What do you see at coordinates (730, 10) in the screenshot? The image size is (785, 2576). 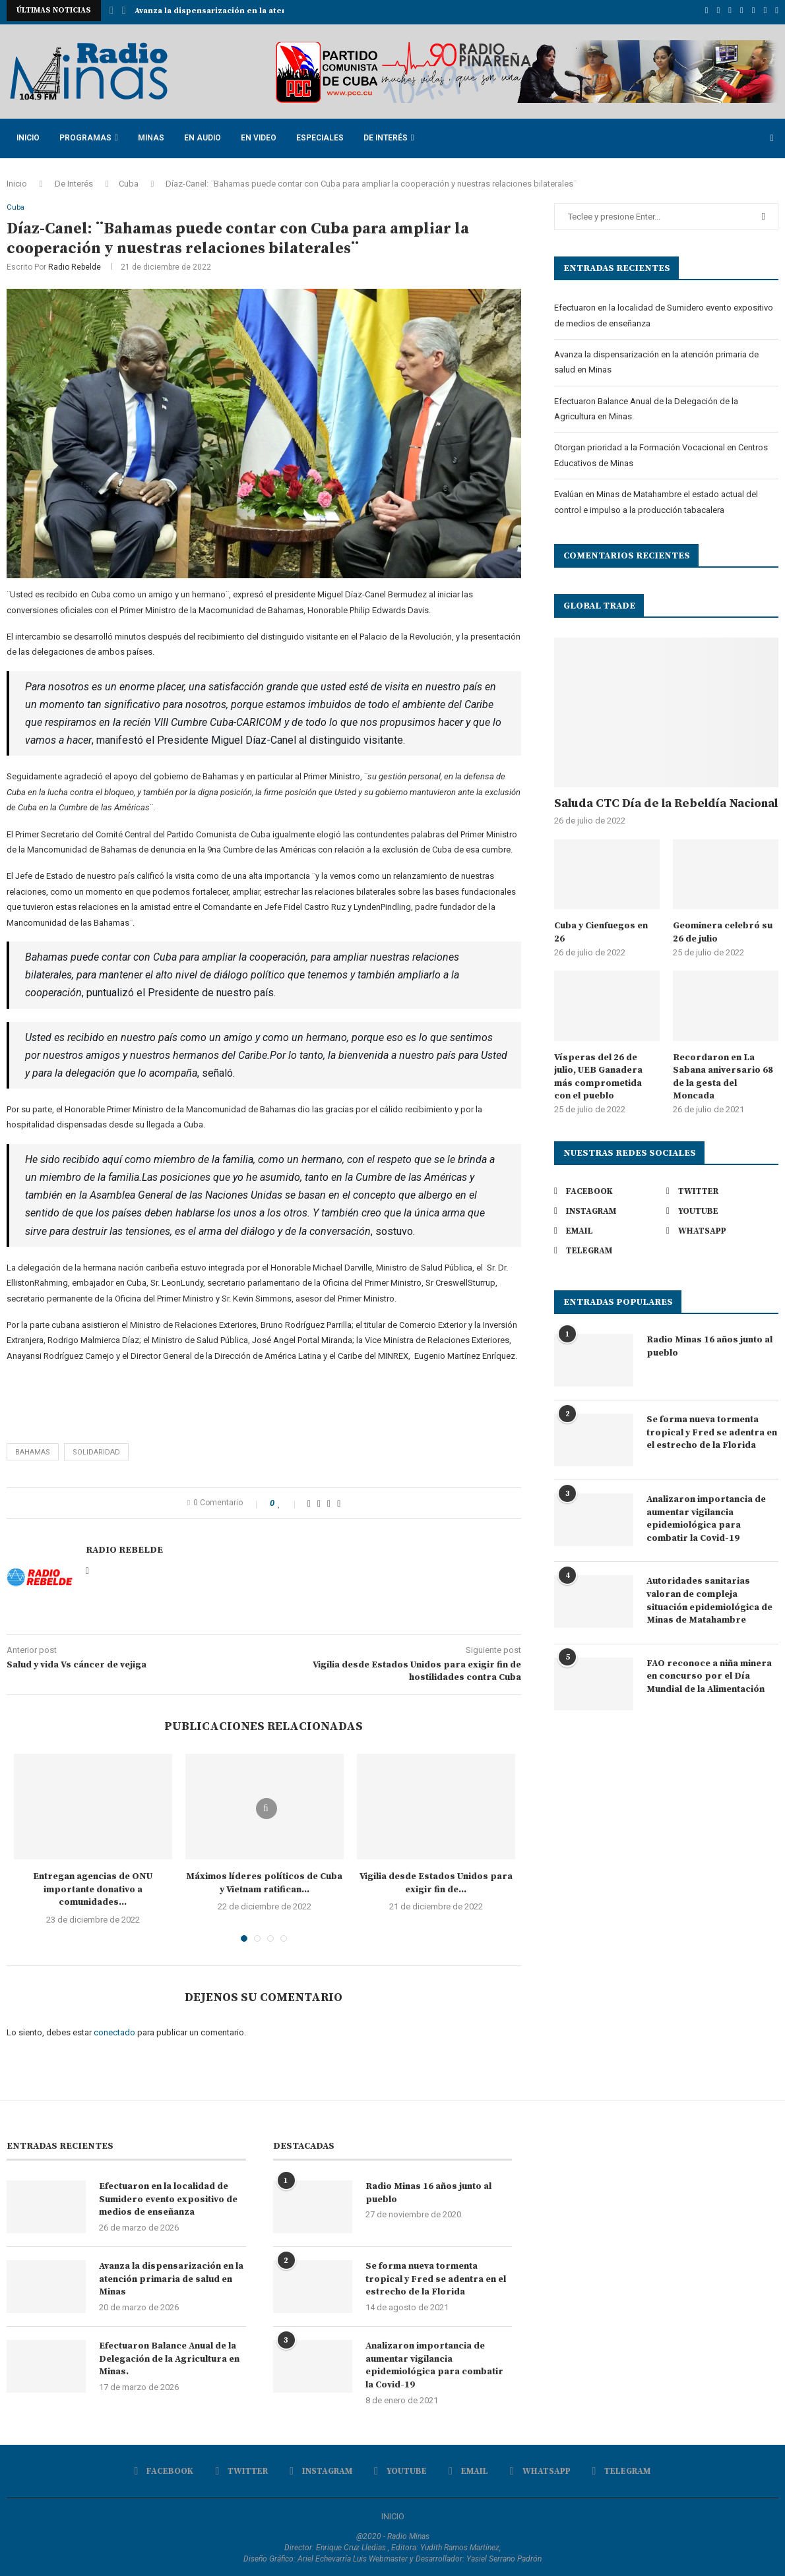 I see `[Instagram]` at bounding box center [730, 10].